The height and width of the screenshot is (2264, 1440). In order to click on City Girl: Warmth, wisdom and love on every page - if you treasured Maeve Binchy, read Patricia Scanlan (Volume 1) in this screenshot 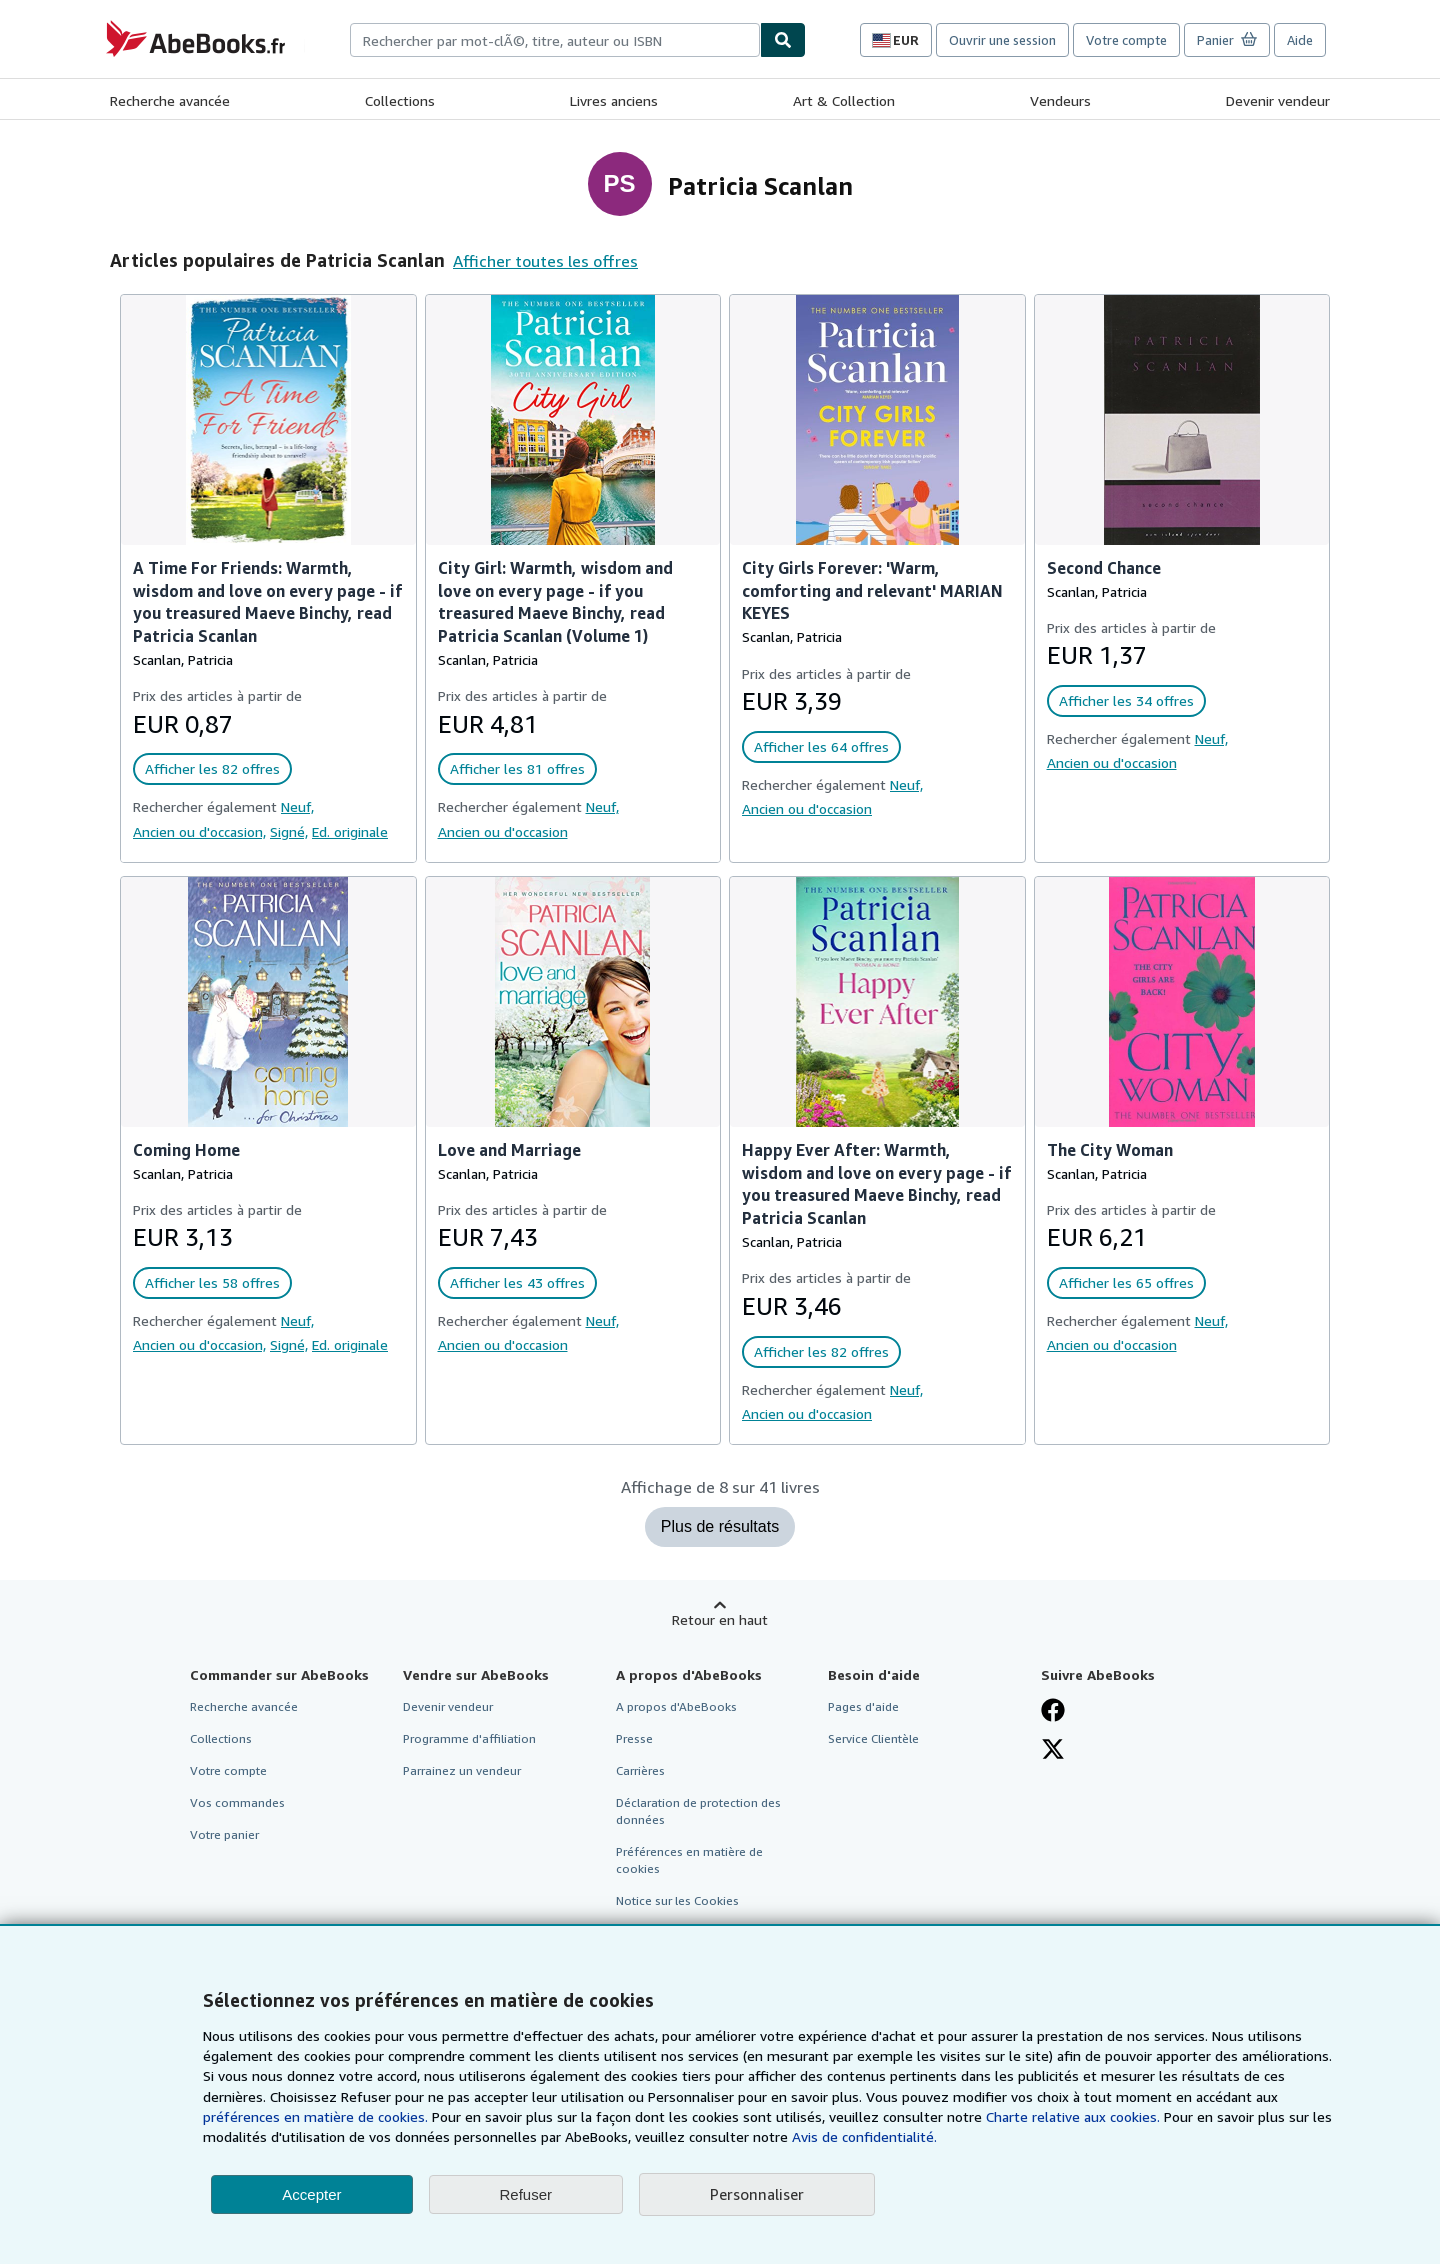, I will do `click(555, 602)`.